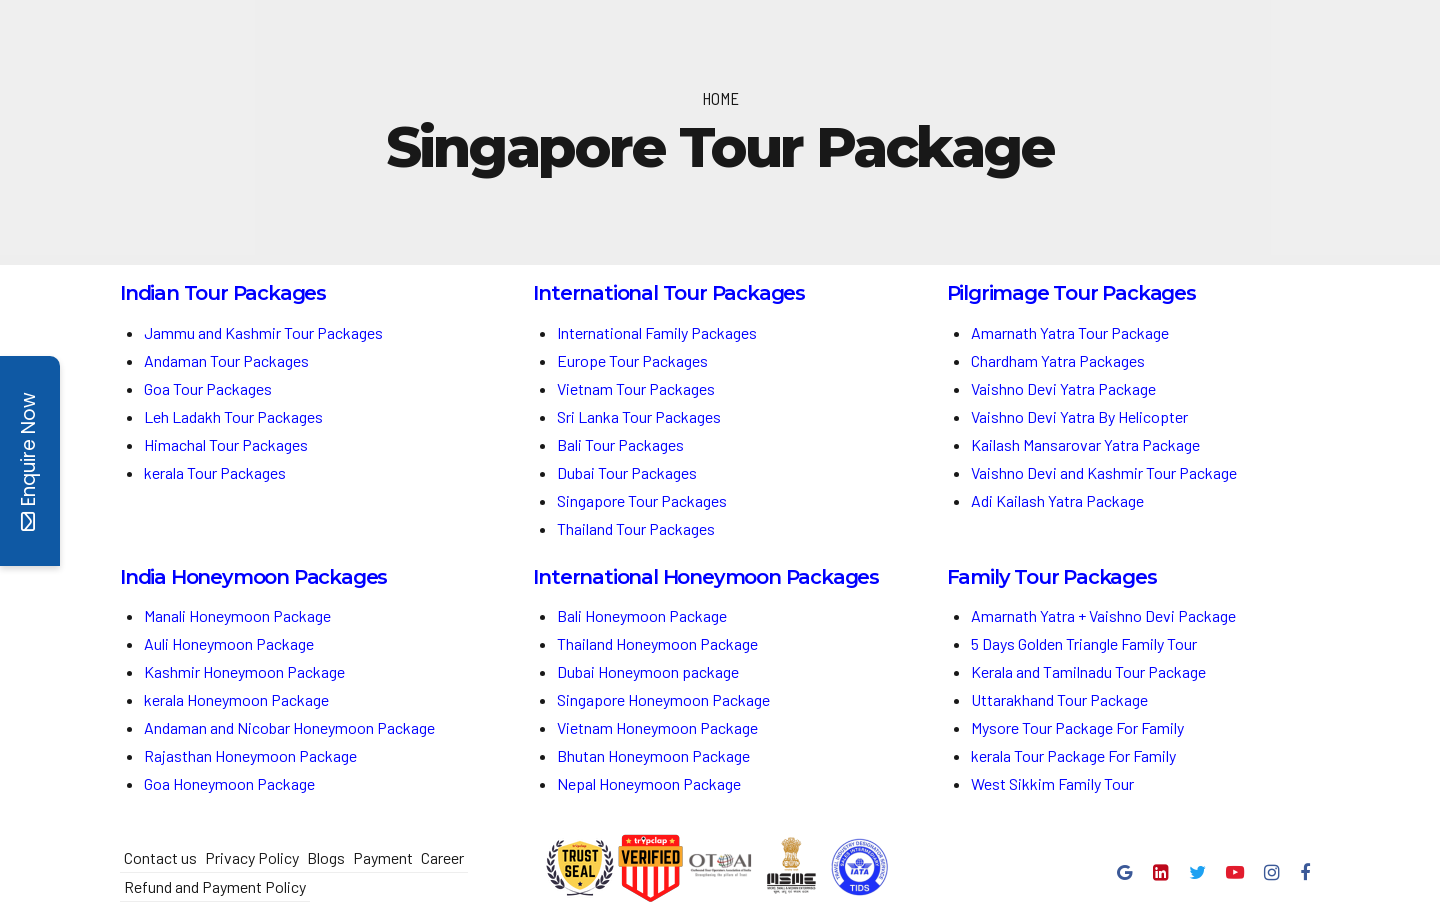  What do you see at coordinates (215, 472) in the screenshot?
I see `kerala Tour Packages` at bounding box center [215, 472].